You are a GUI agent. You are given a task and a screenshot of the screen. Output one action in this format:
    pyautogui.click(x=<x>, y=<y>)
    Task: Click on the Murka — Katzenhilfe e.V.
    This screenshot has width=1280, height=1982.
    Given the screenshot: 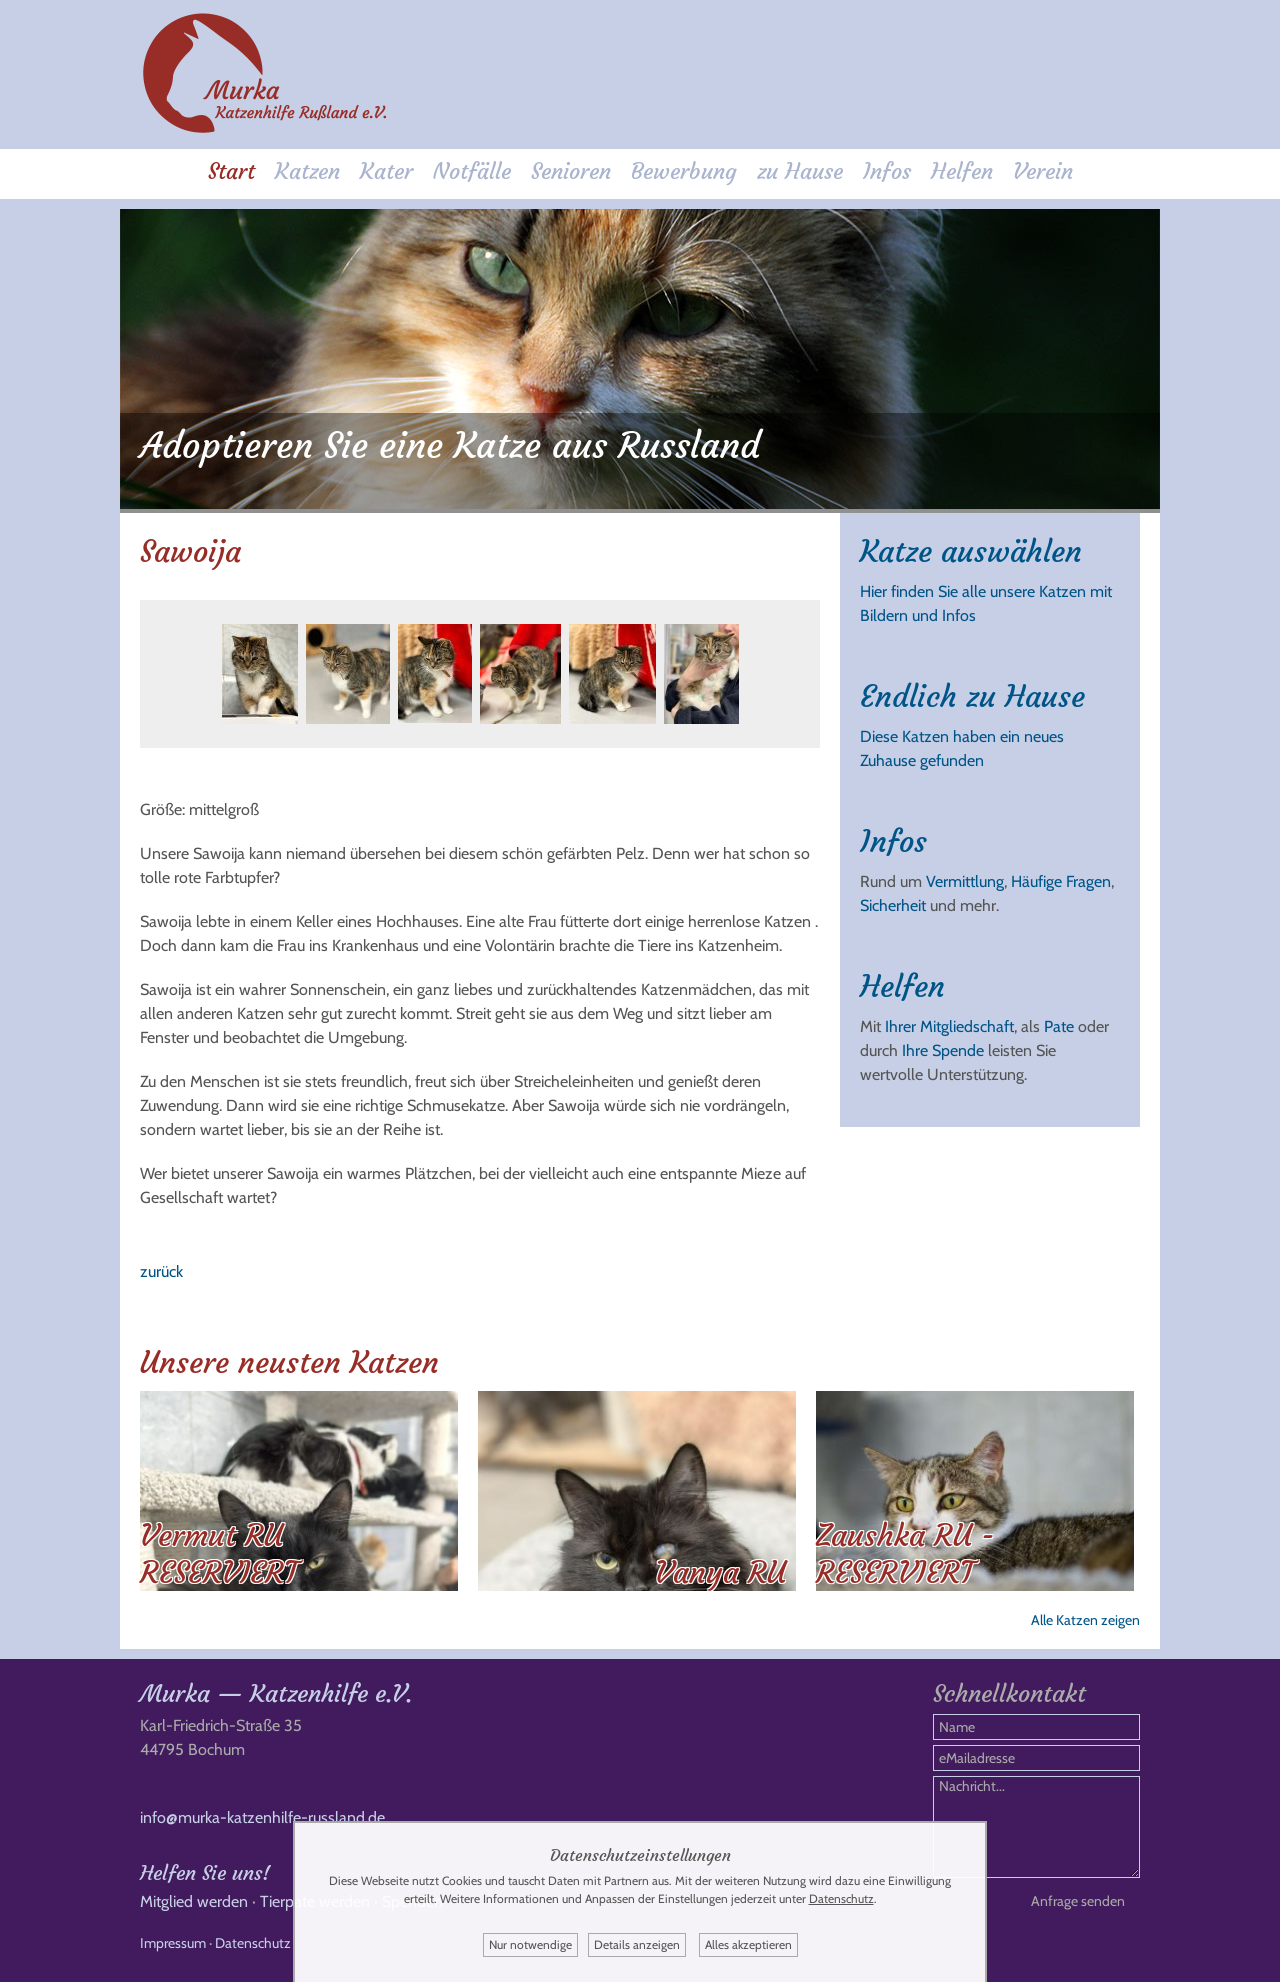 What is the action you would take?
    pyautogui.click(x=276, y=1694)
    